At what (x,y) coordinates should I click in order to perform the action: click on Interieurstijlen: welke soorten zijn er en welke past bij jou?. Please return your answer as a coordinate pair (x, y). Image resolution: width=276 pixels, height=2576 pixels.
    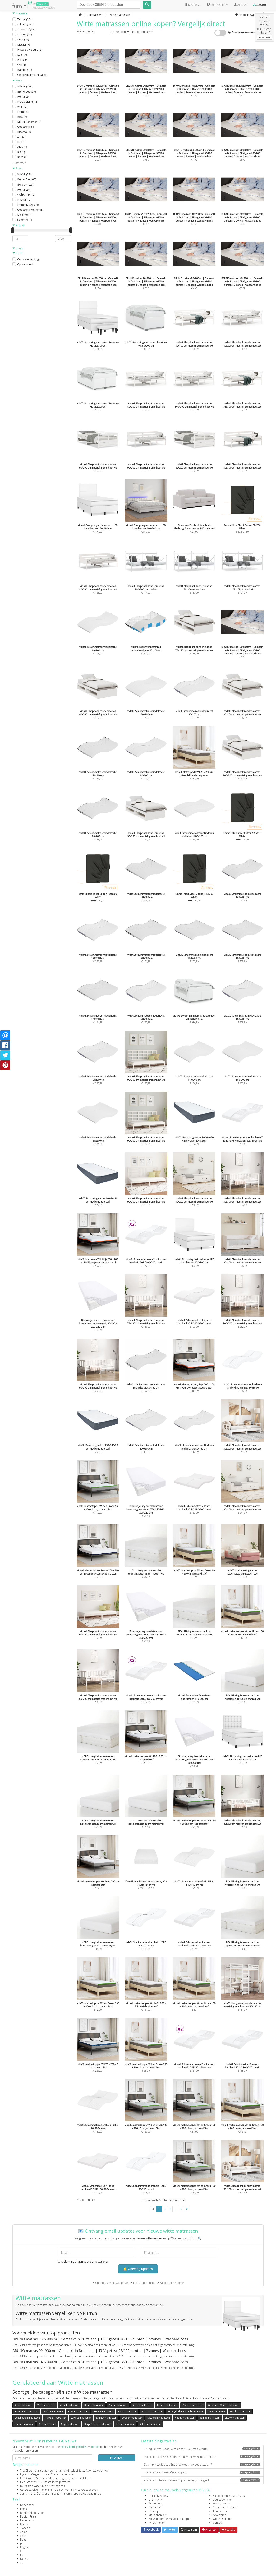
    Looking at the image, I should click on (202, 2456).